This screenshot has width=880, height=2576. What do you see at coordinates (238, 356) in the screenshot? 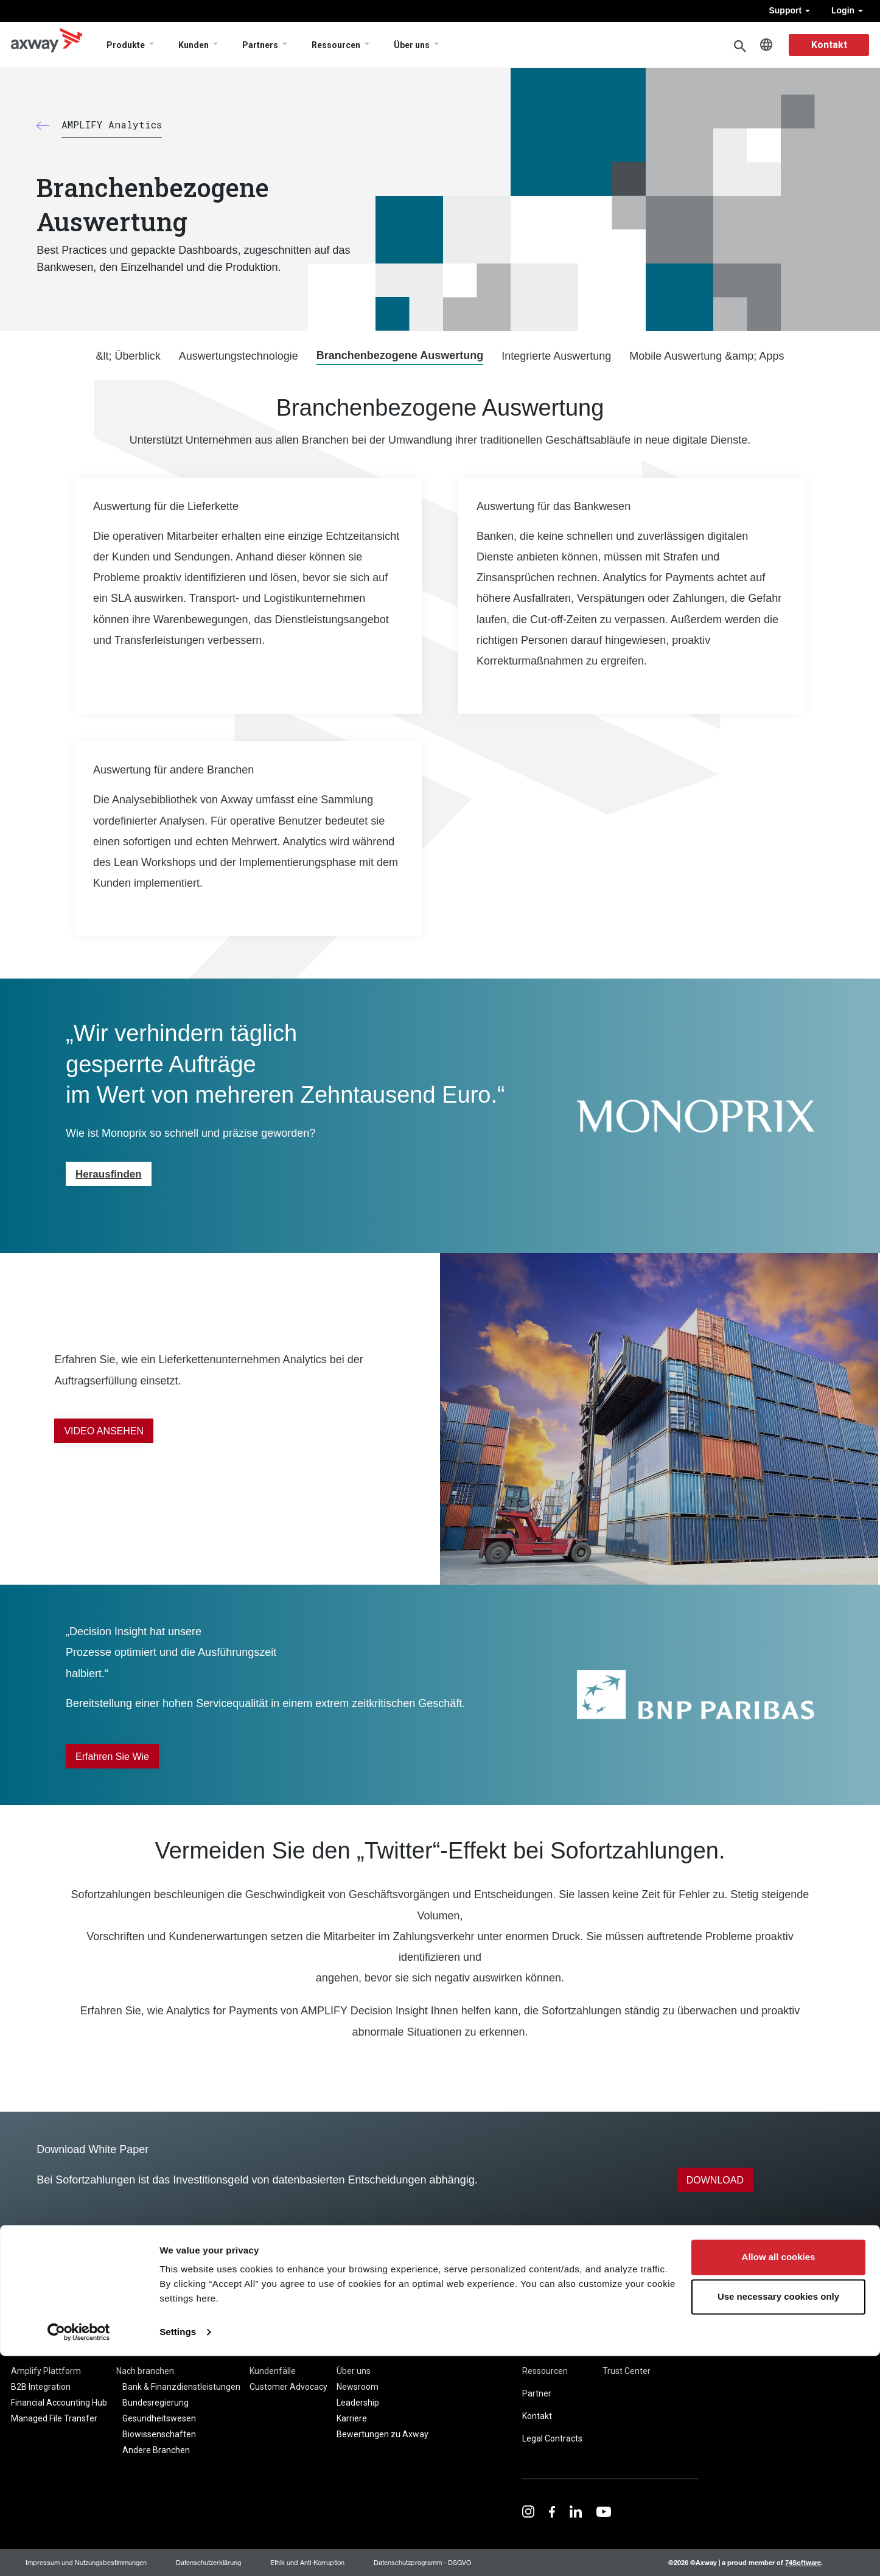
I see `Auswertungstechnologie` at bounding box center [238, 356].